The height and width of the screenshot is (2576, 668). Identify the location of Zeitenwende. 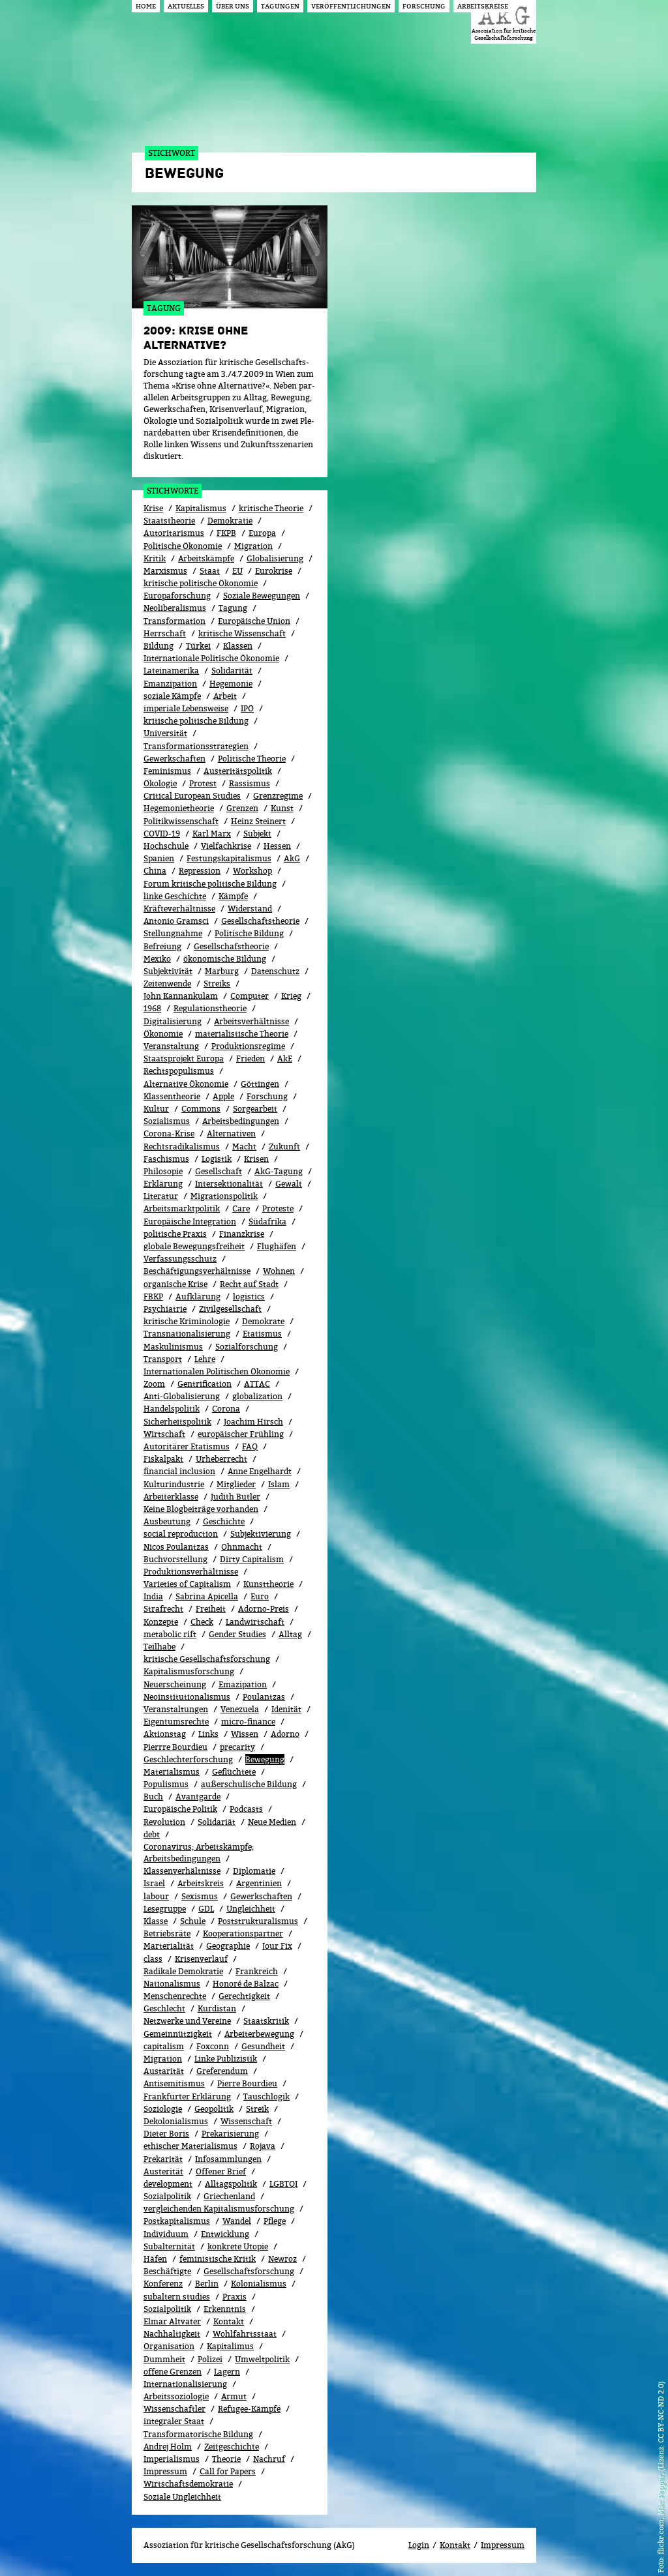
(167, 983).